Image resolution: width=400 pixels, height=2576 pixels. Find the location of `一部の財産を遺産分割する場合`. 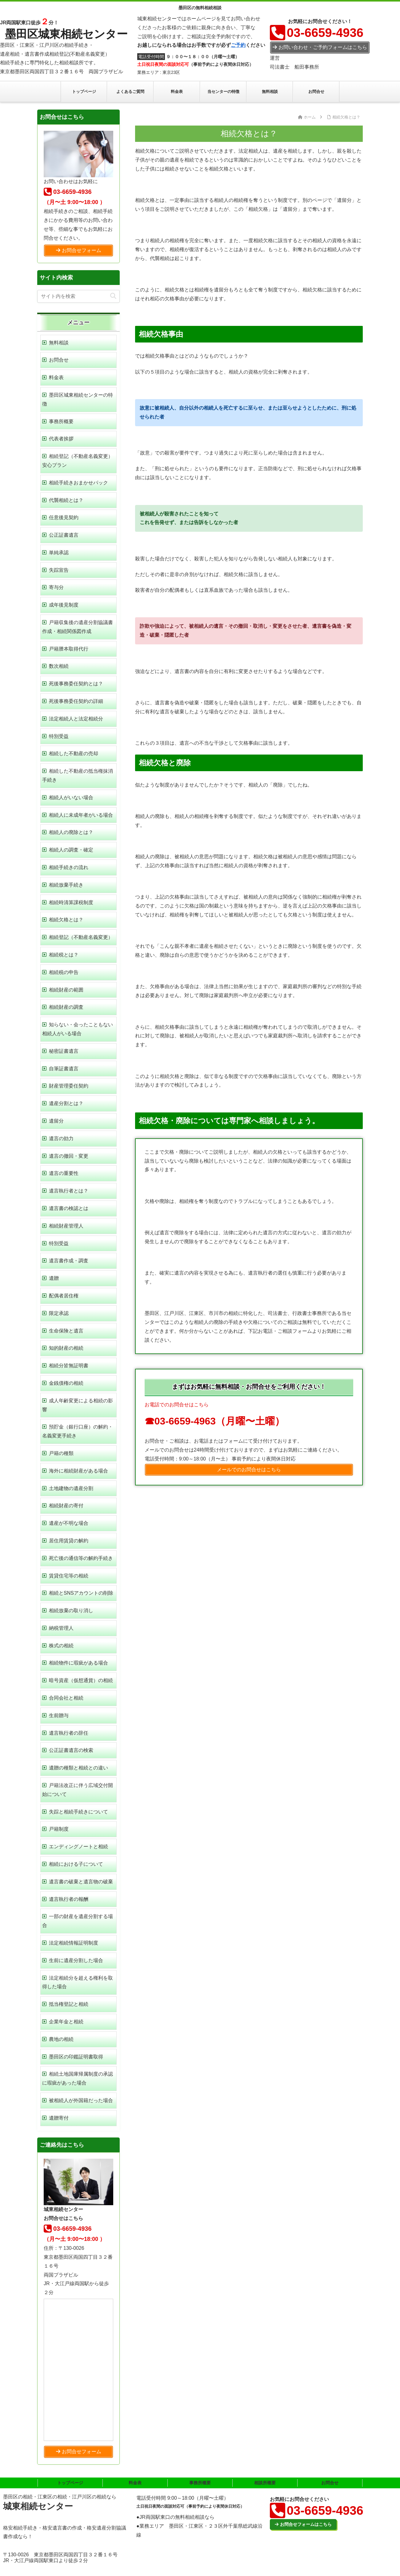

一部の財産を遺産分割する場合 is located at coordinates (77, 1921).